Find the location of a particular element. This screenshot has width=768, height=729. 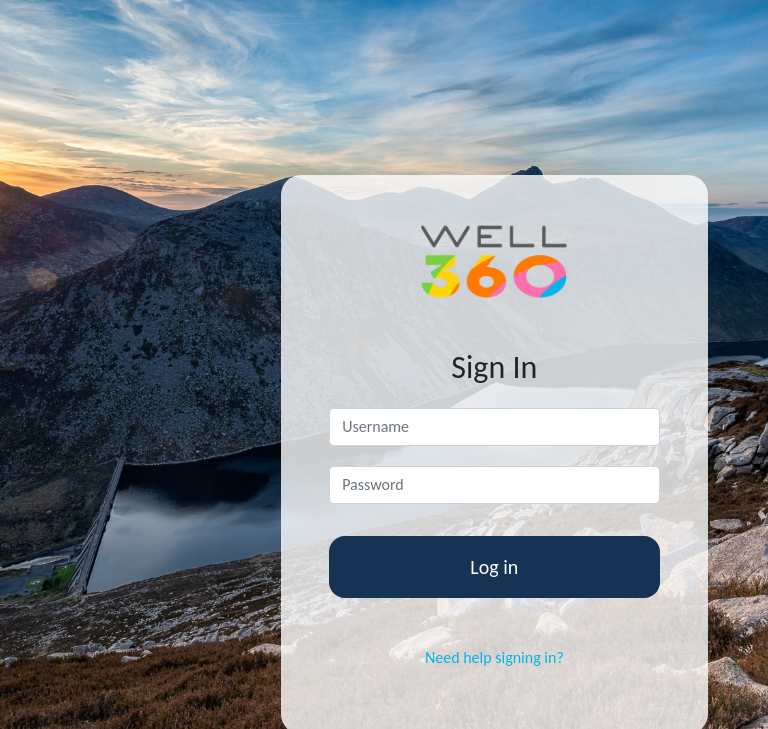

Need help signing in? is located at coordinates (494, 657).